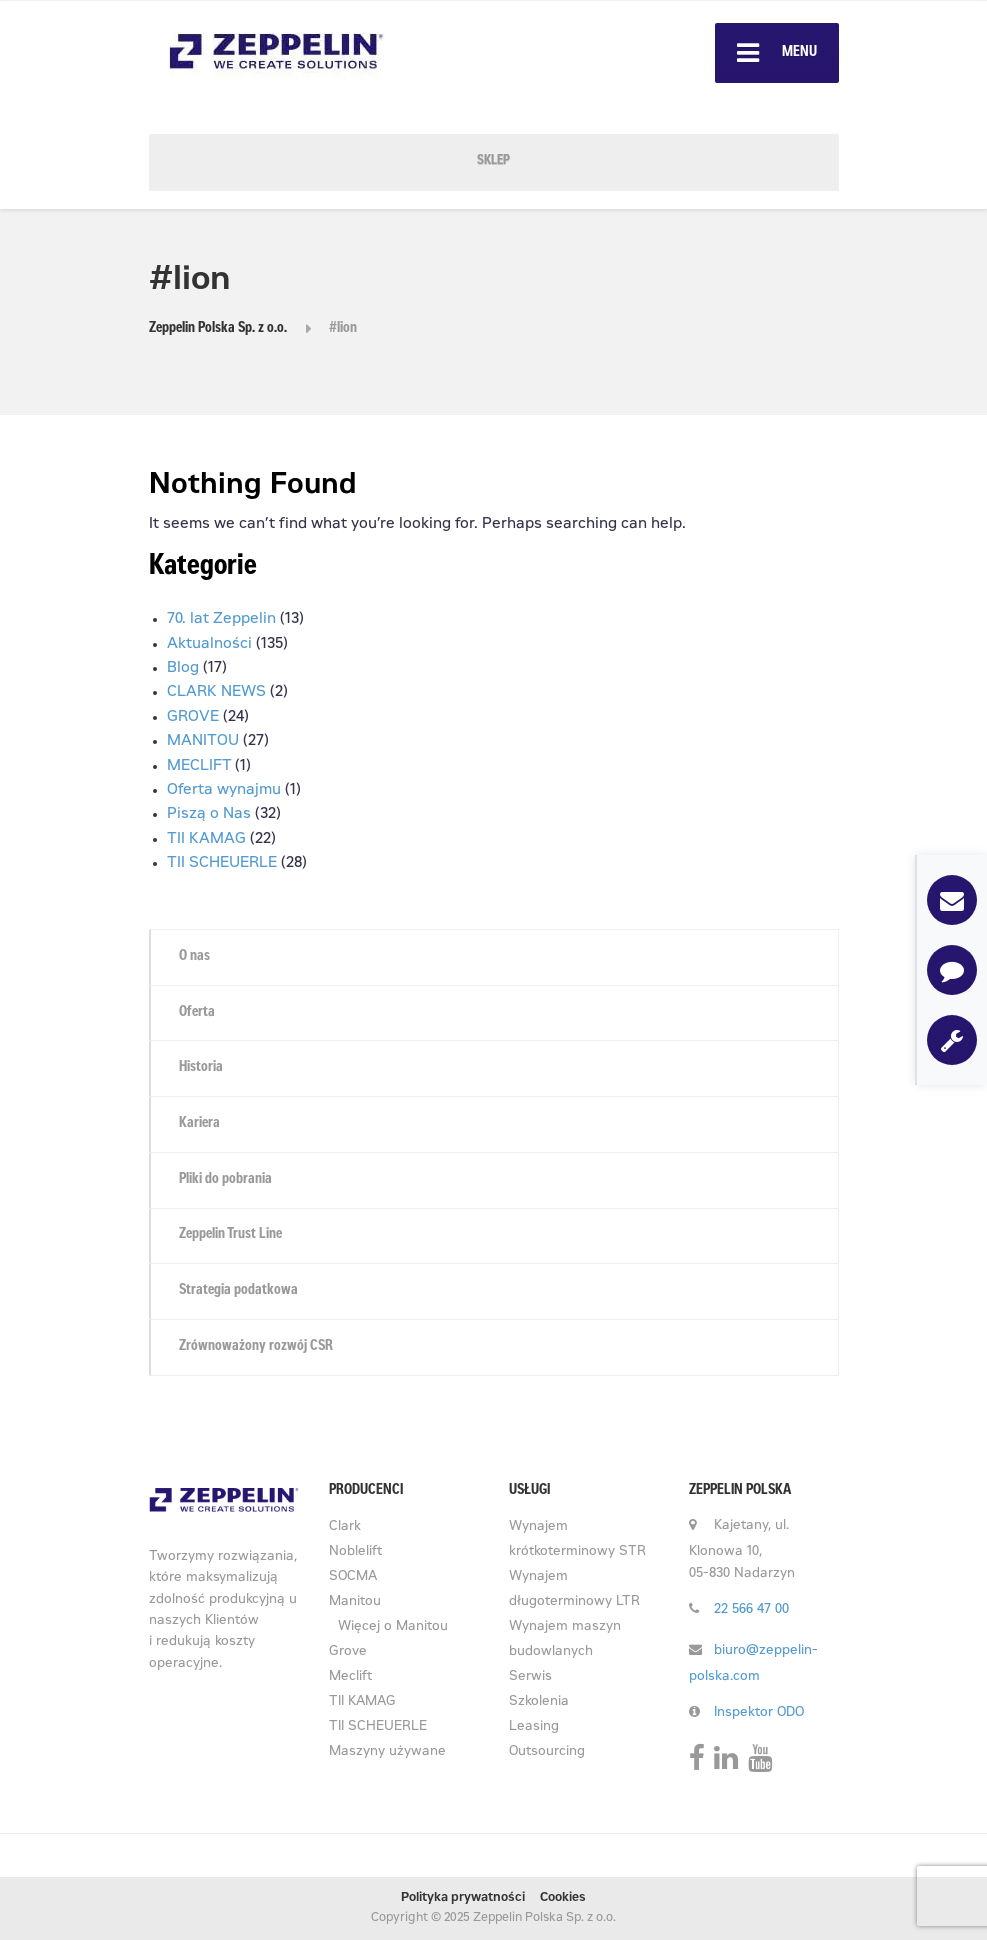  Describe the element at coordinates (751, 1610) in the screenshot. I see `22 566 47 00` at that location.